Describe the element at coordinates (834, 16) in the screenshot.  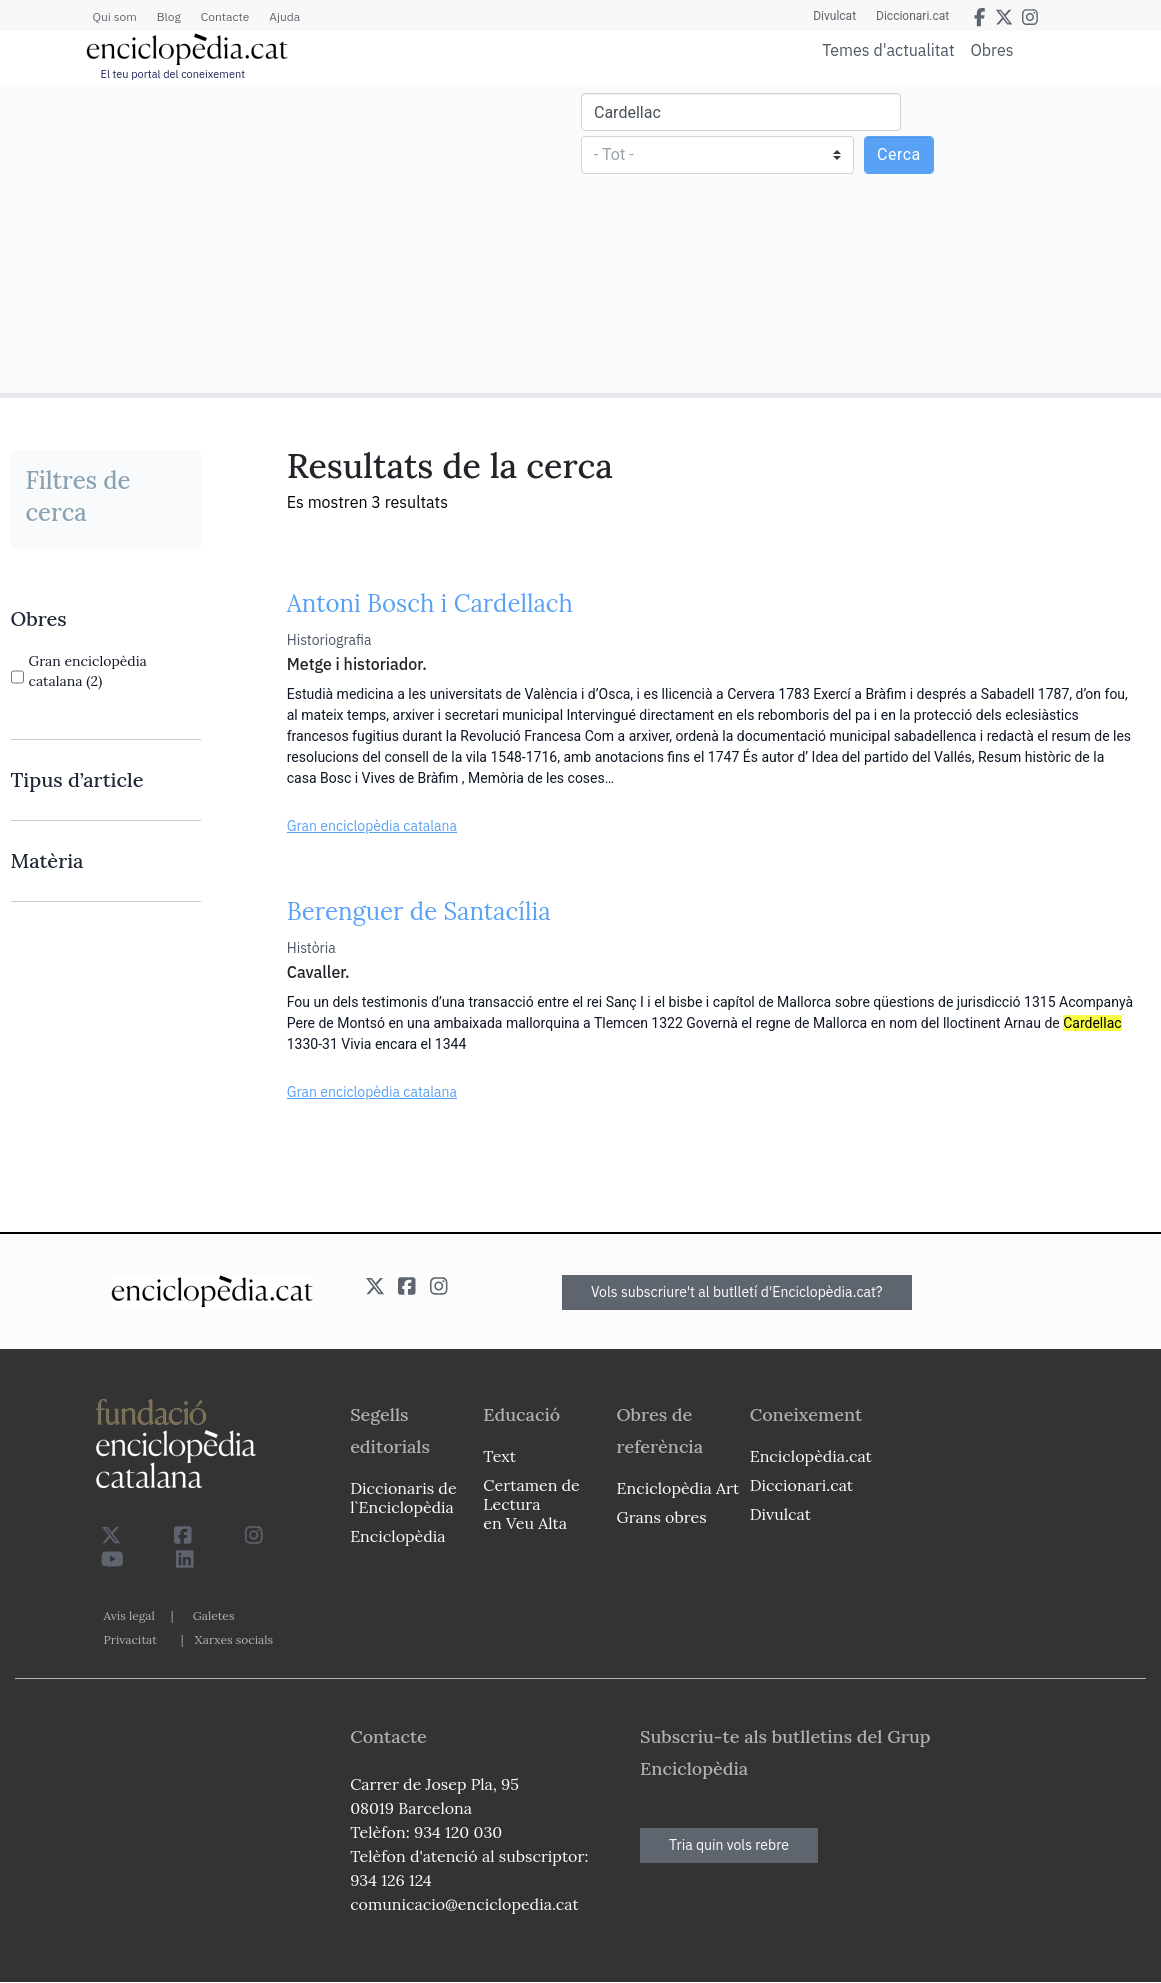
I see `Divulcat` at that location.